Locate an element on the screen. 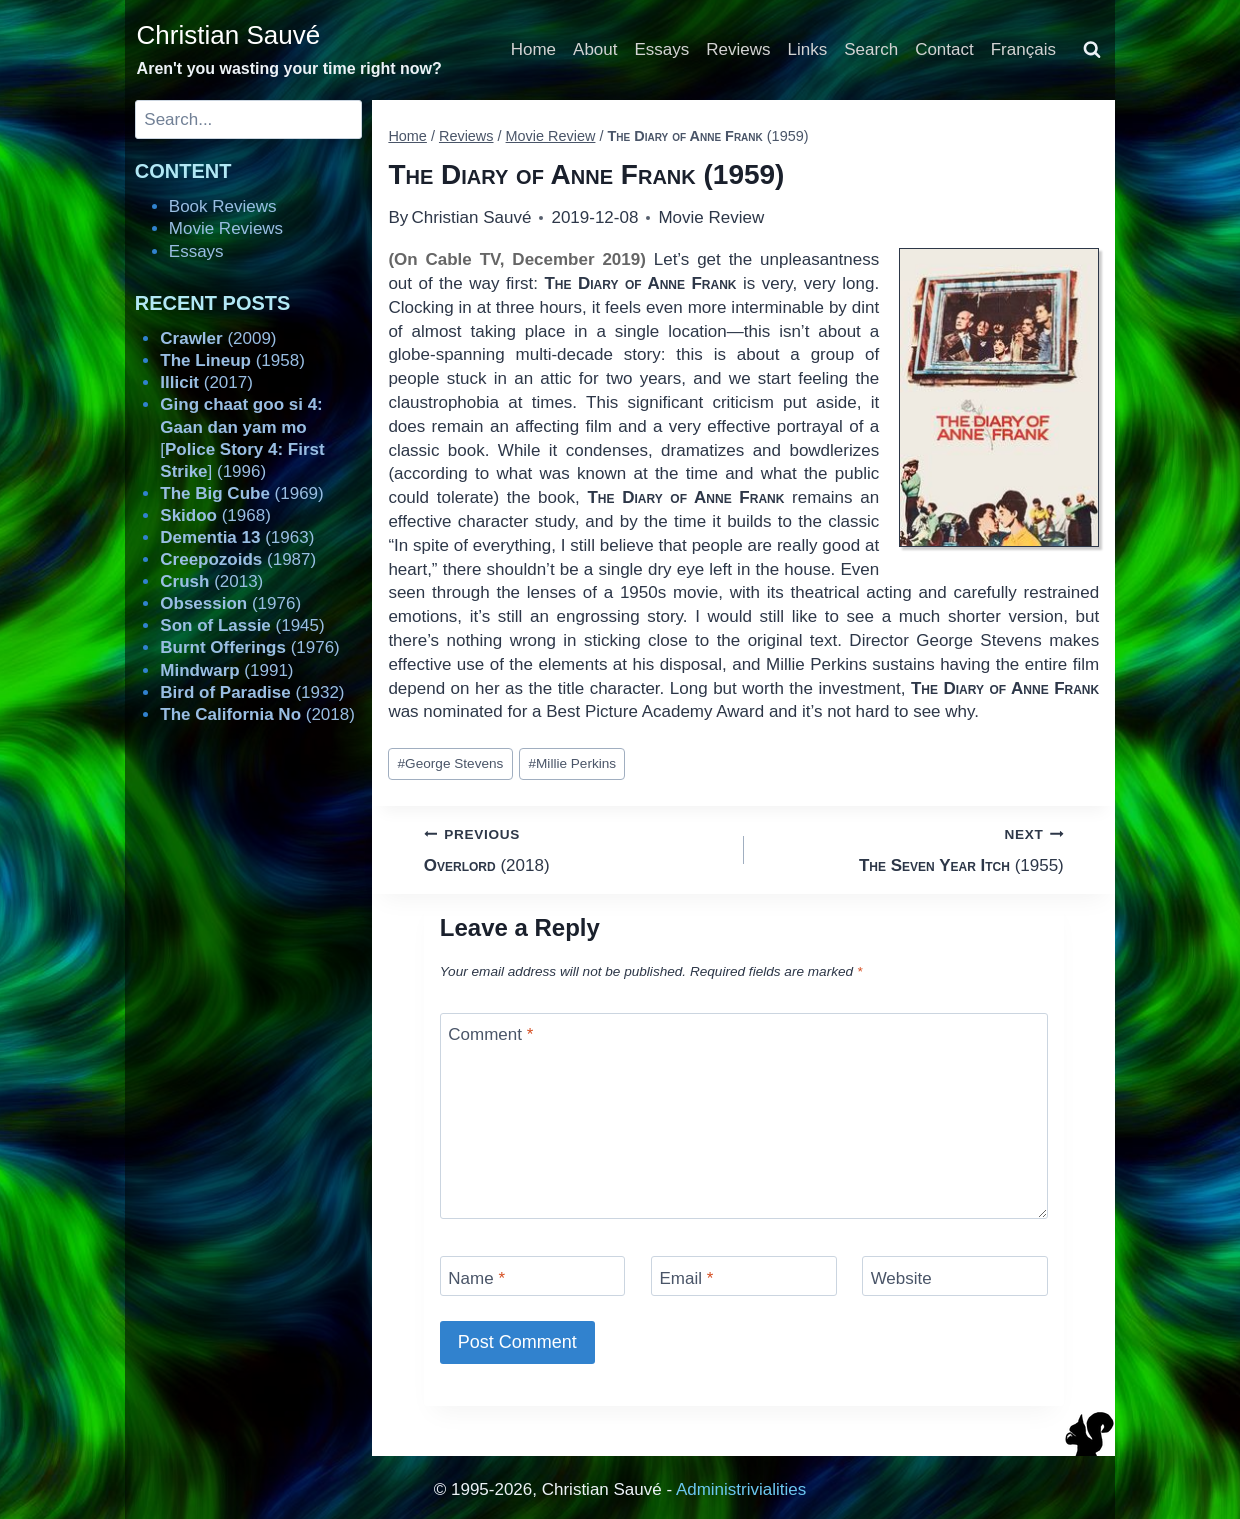  (1968) is located at coordinates (215, 515).